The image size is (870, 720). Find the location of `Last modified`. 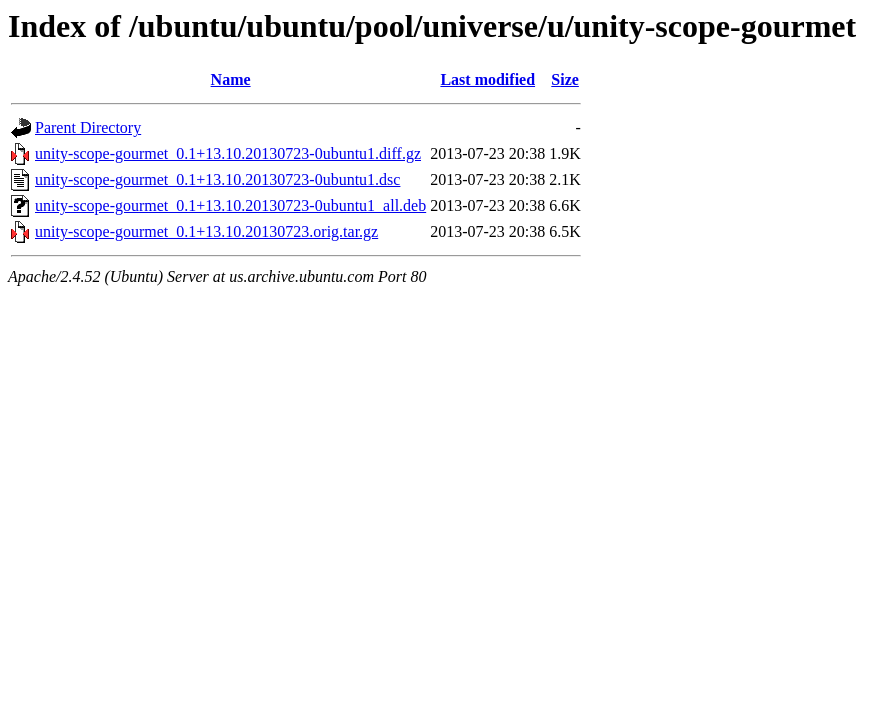

Last modified is located at coordinates (487, 79).